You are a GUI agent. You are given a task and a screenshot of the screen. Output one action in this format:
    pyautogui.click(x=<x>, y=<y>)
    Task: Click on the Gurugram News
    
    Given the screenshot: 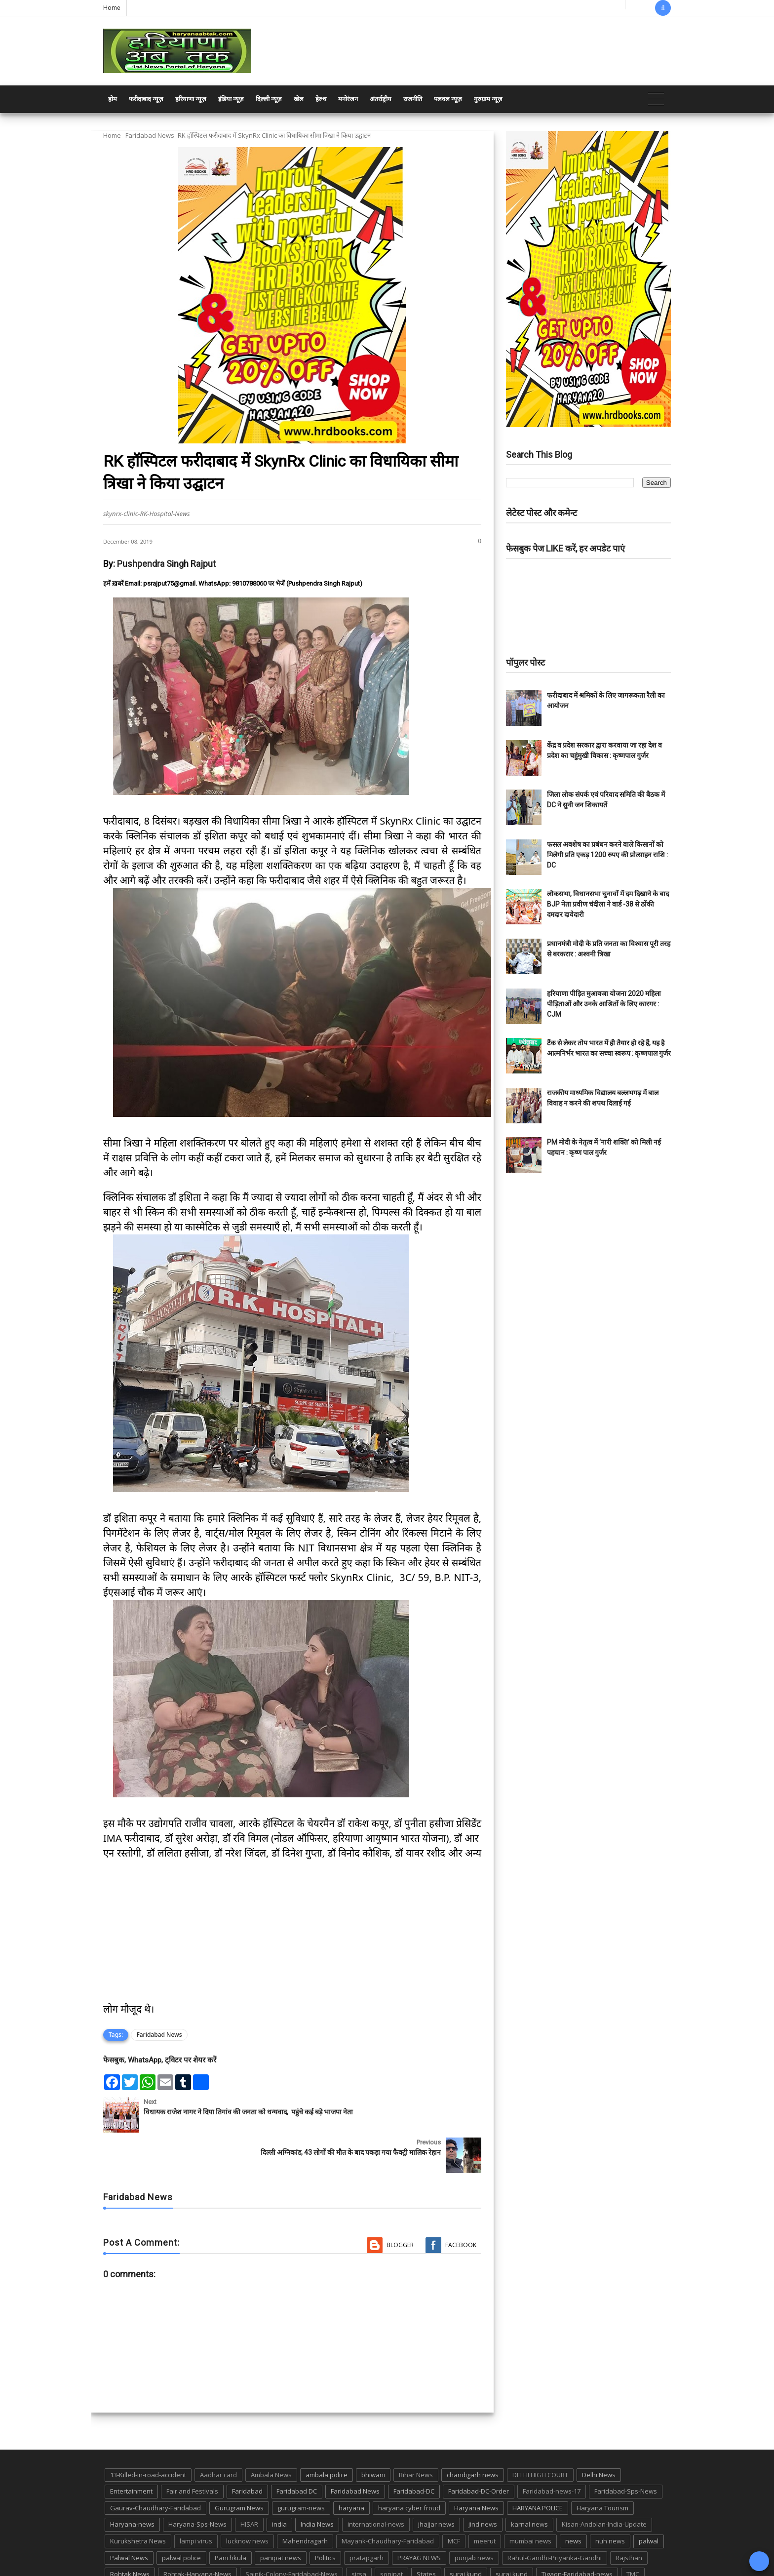 What is the action you would take?
    pyautogui.click(x=239, y=2467)
    